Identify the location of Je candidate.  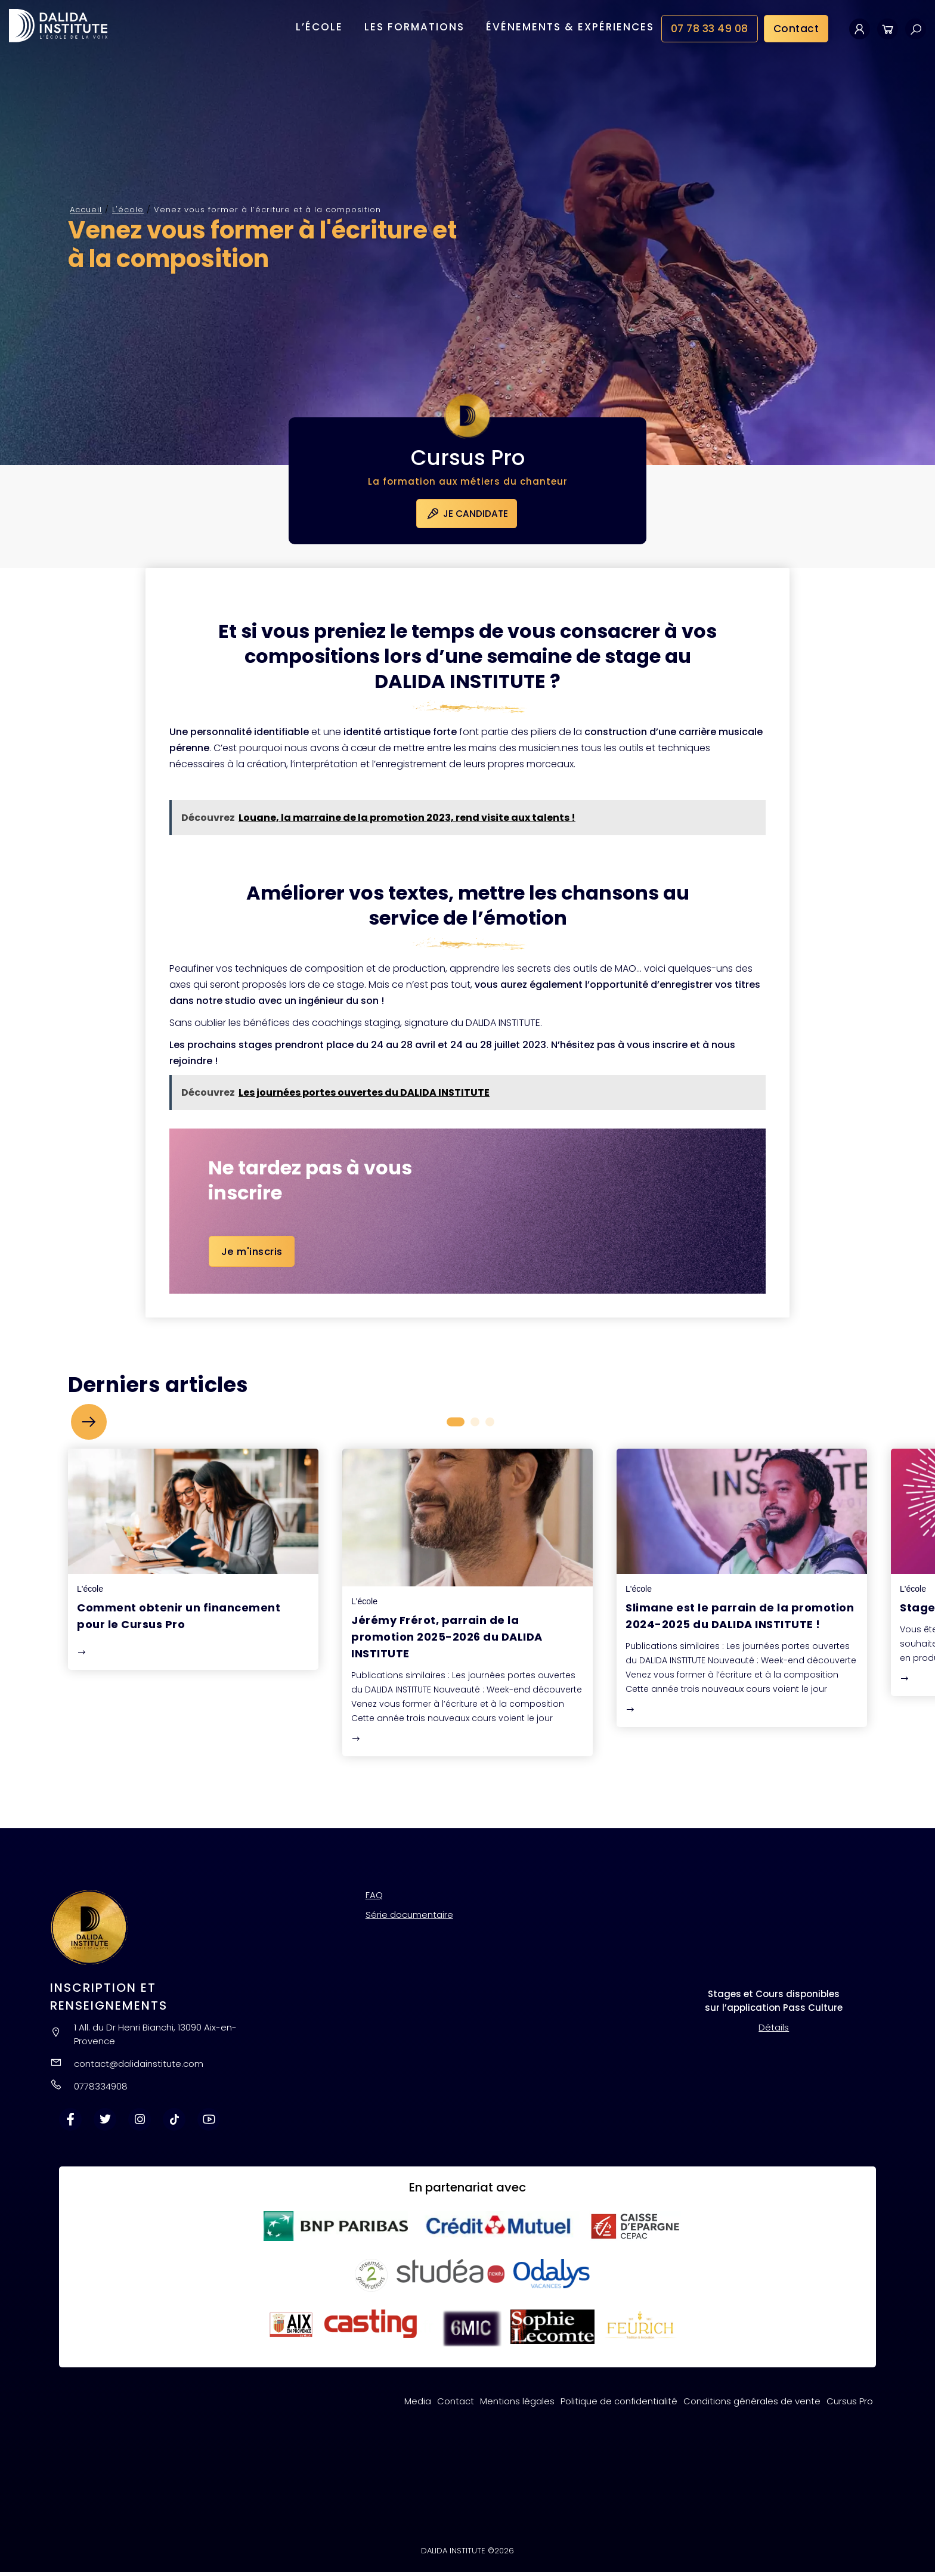
(467, 516).